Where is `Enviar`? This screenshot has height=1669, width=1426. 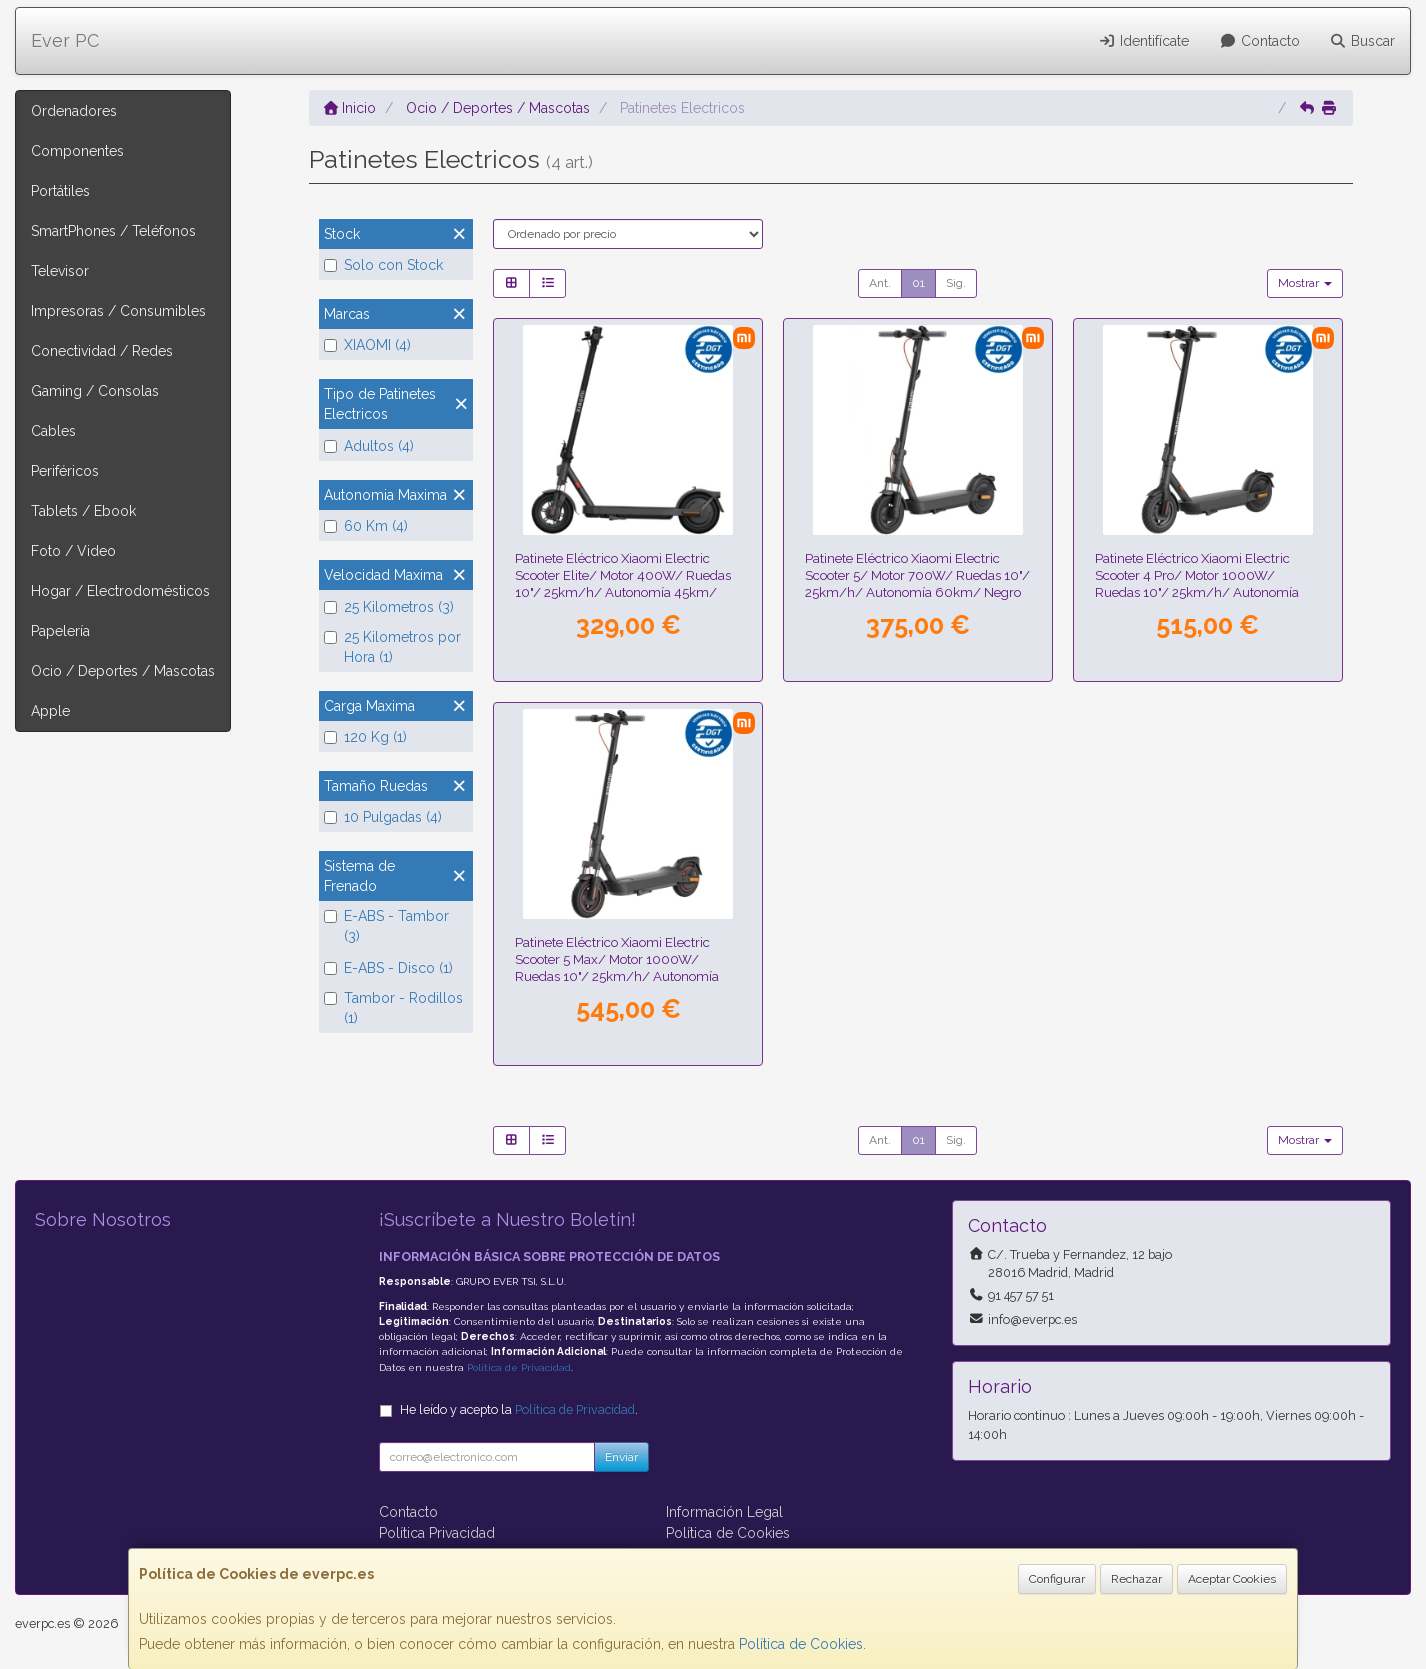 Enviar is located at coordinates (621, 1457).